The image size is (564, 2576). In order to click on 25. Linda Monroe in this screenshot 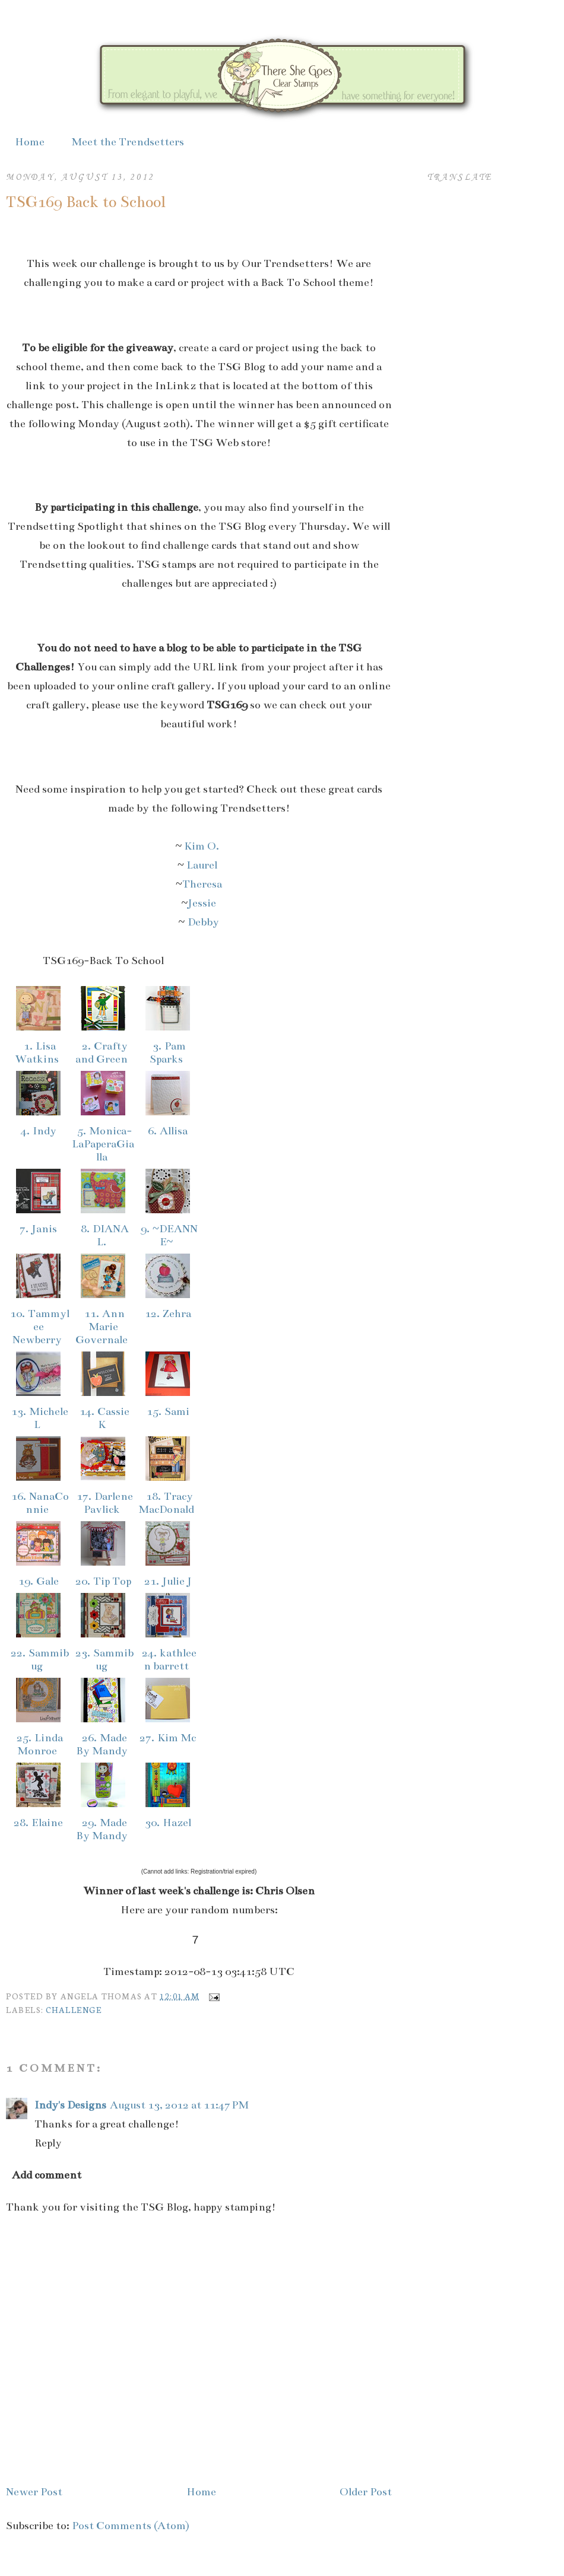, I will do `click(38, 1744)`.